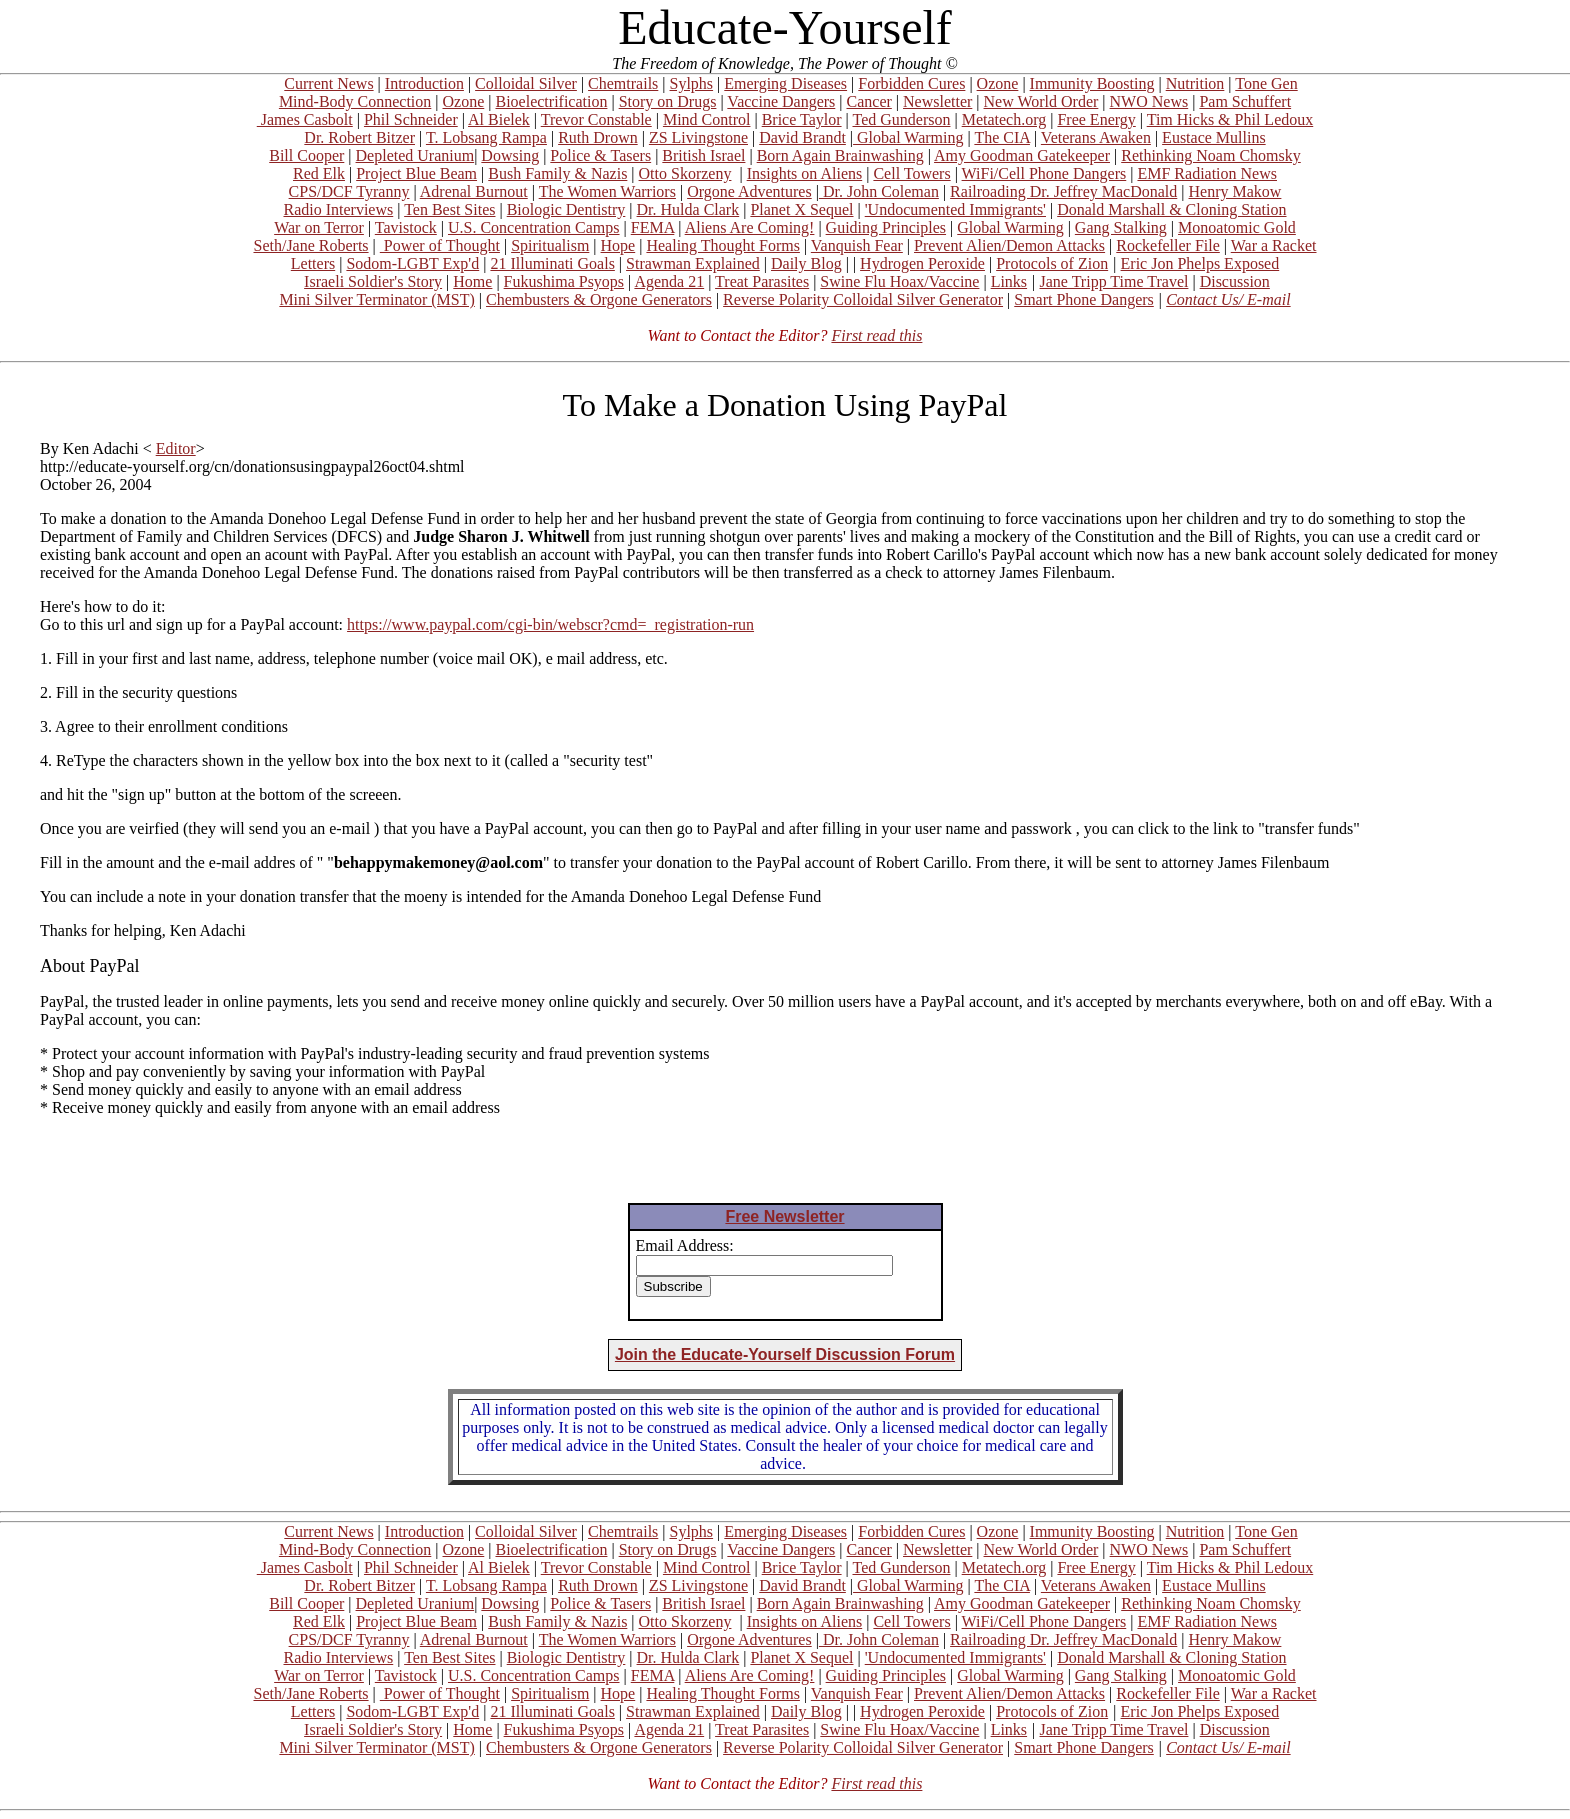 Image resolution: width=1570 pixels, height=1819 pixels. Describe the element at coordinates (306, 155) in the screenshot. I see `Bill Cooper` at that location.